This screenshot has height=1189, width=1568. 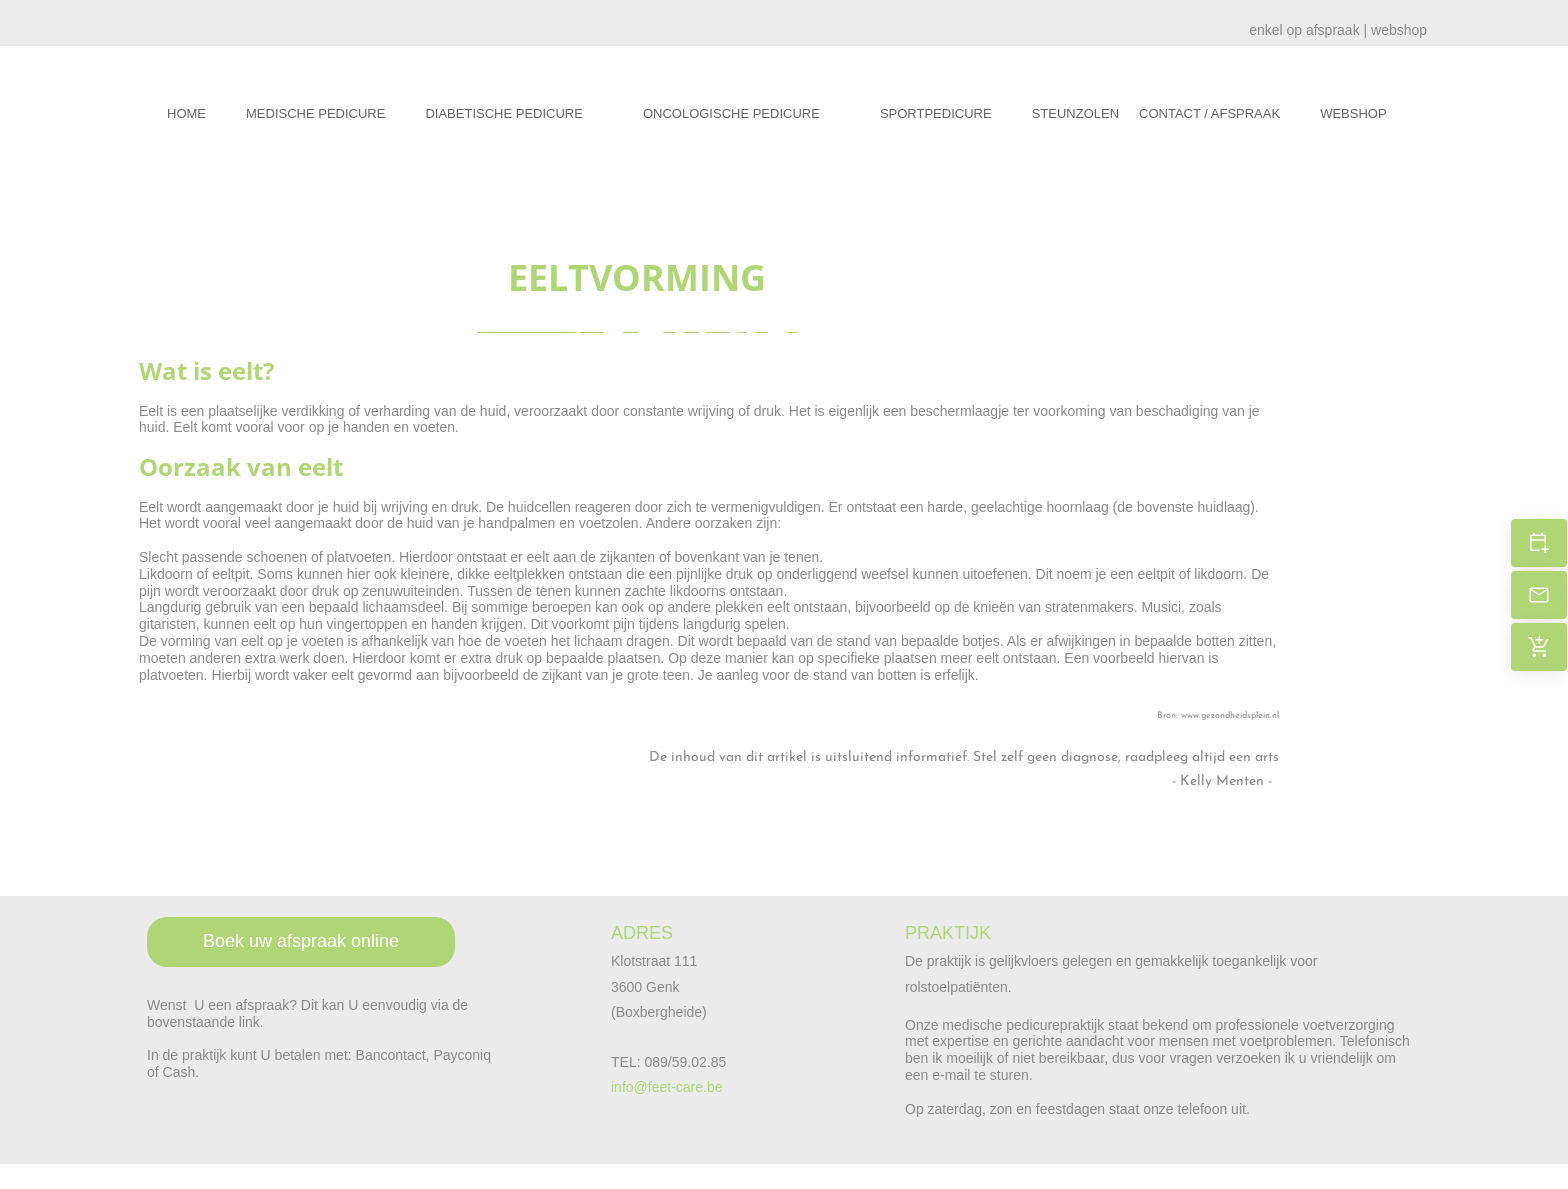 I want to click on [Cadeaubon kopen?], so click(x=1539, y=647).